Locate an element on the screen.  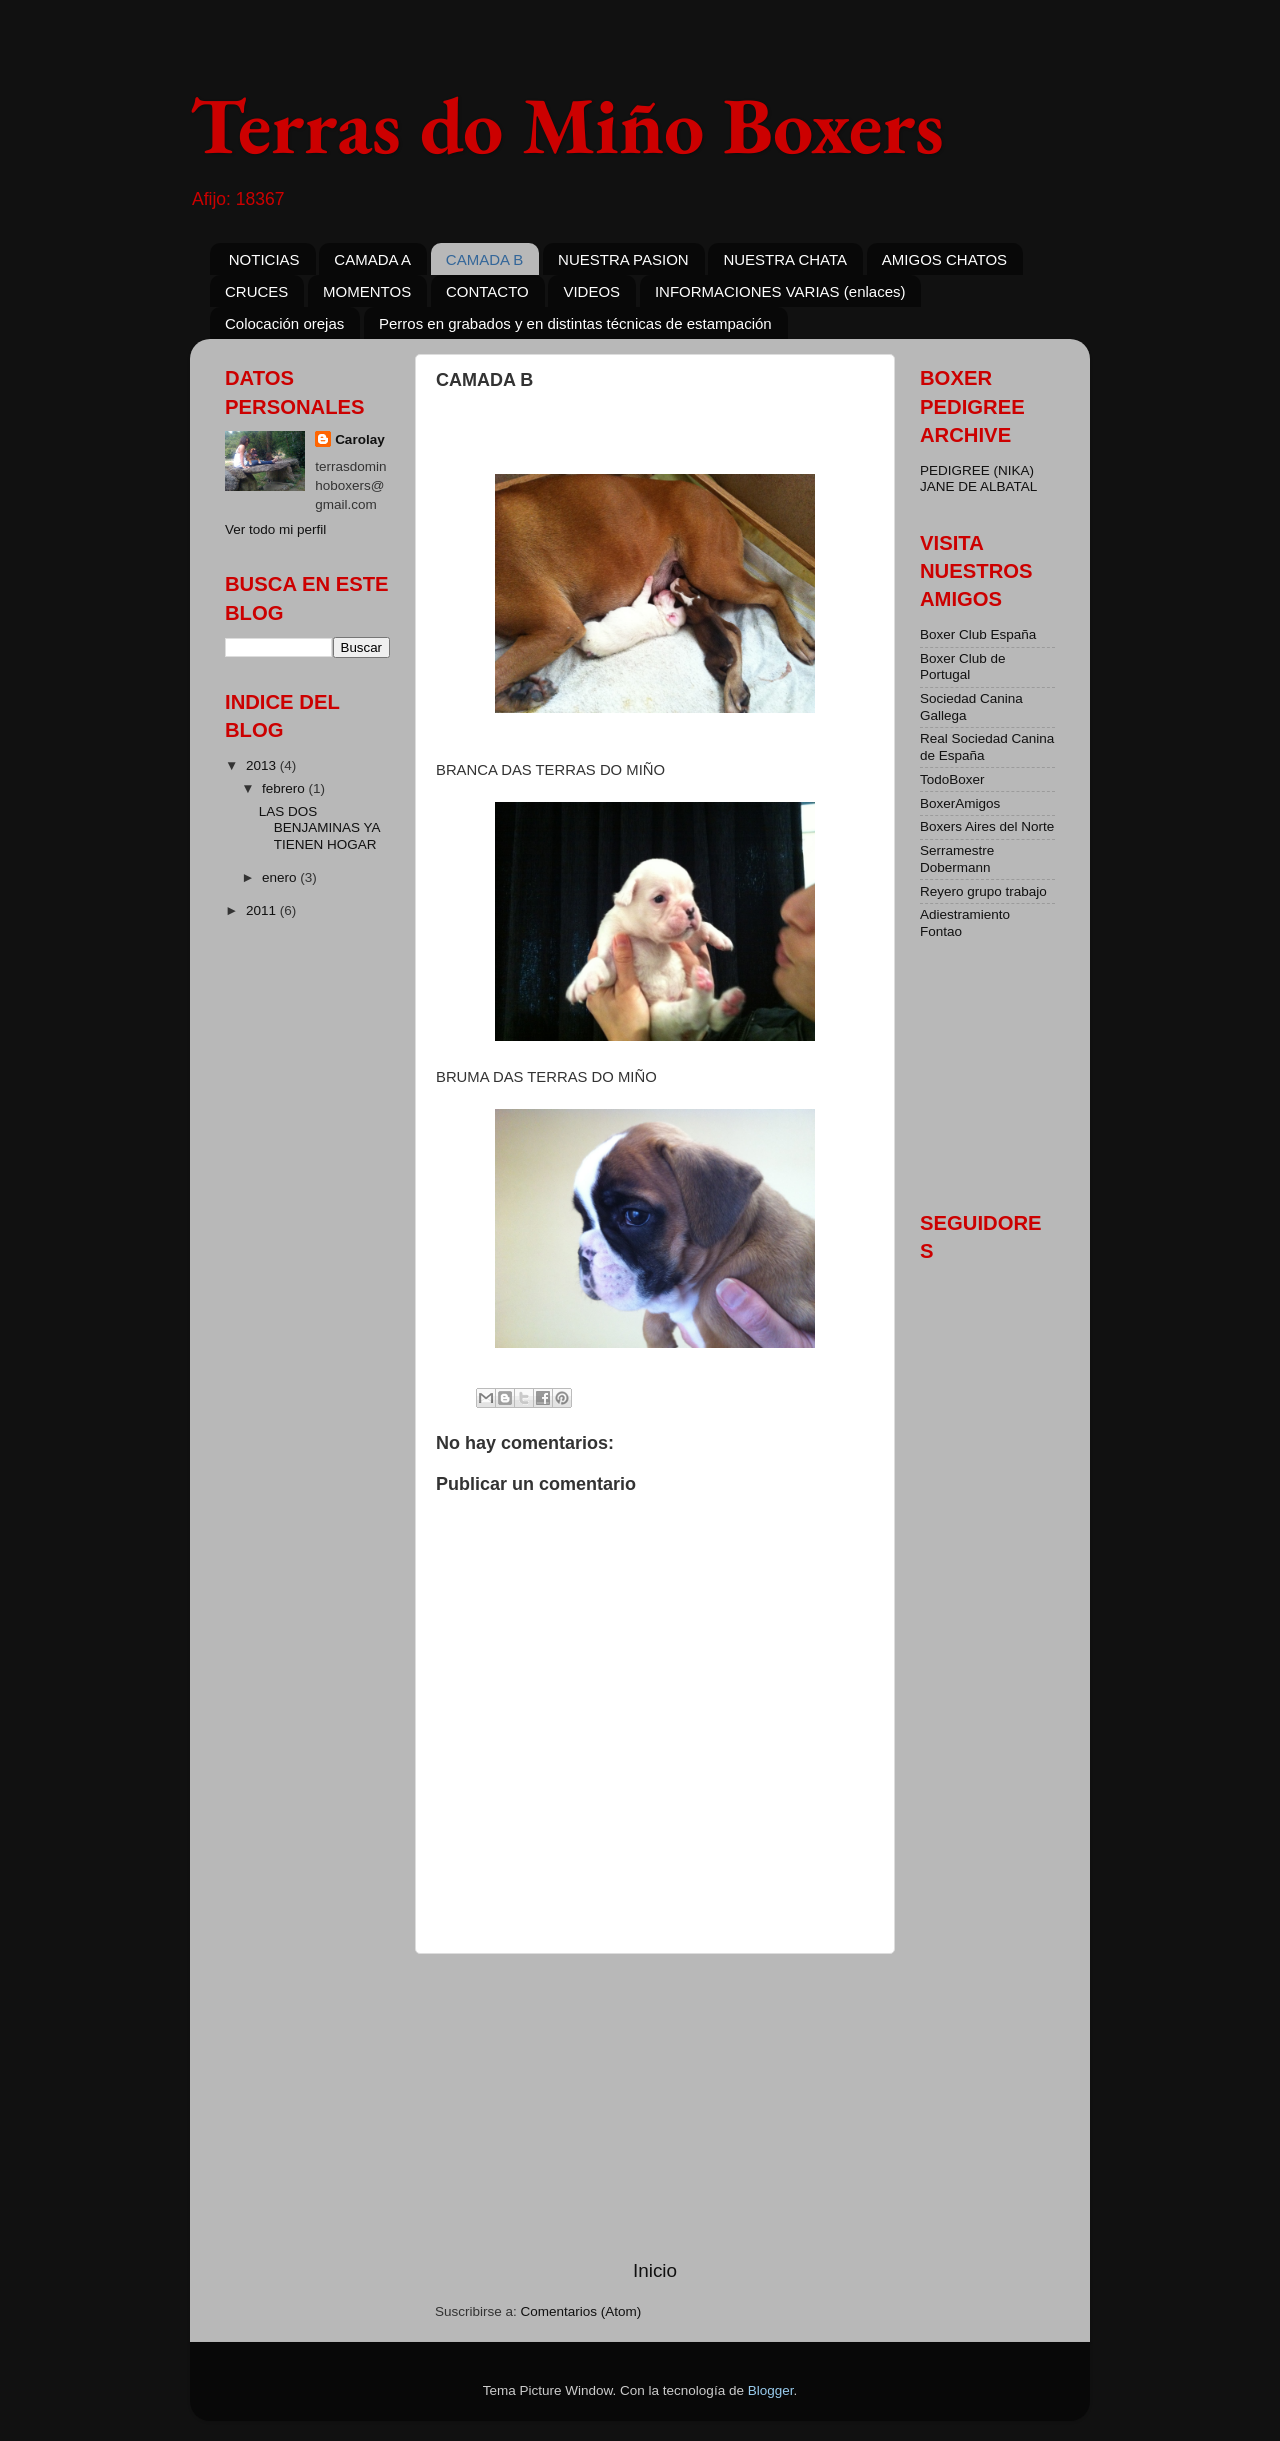
CONTACTO is located at coordinates (487, 291).